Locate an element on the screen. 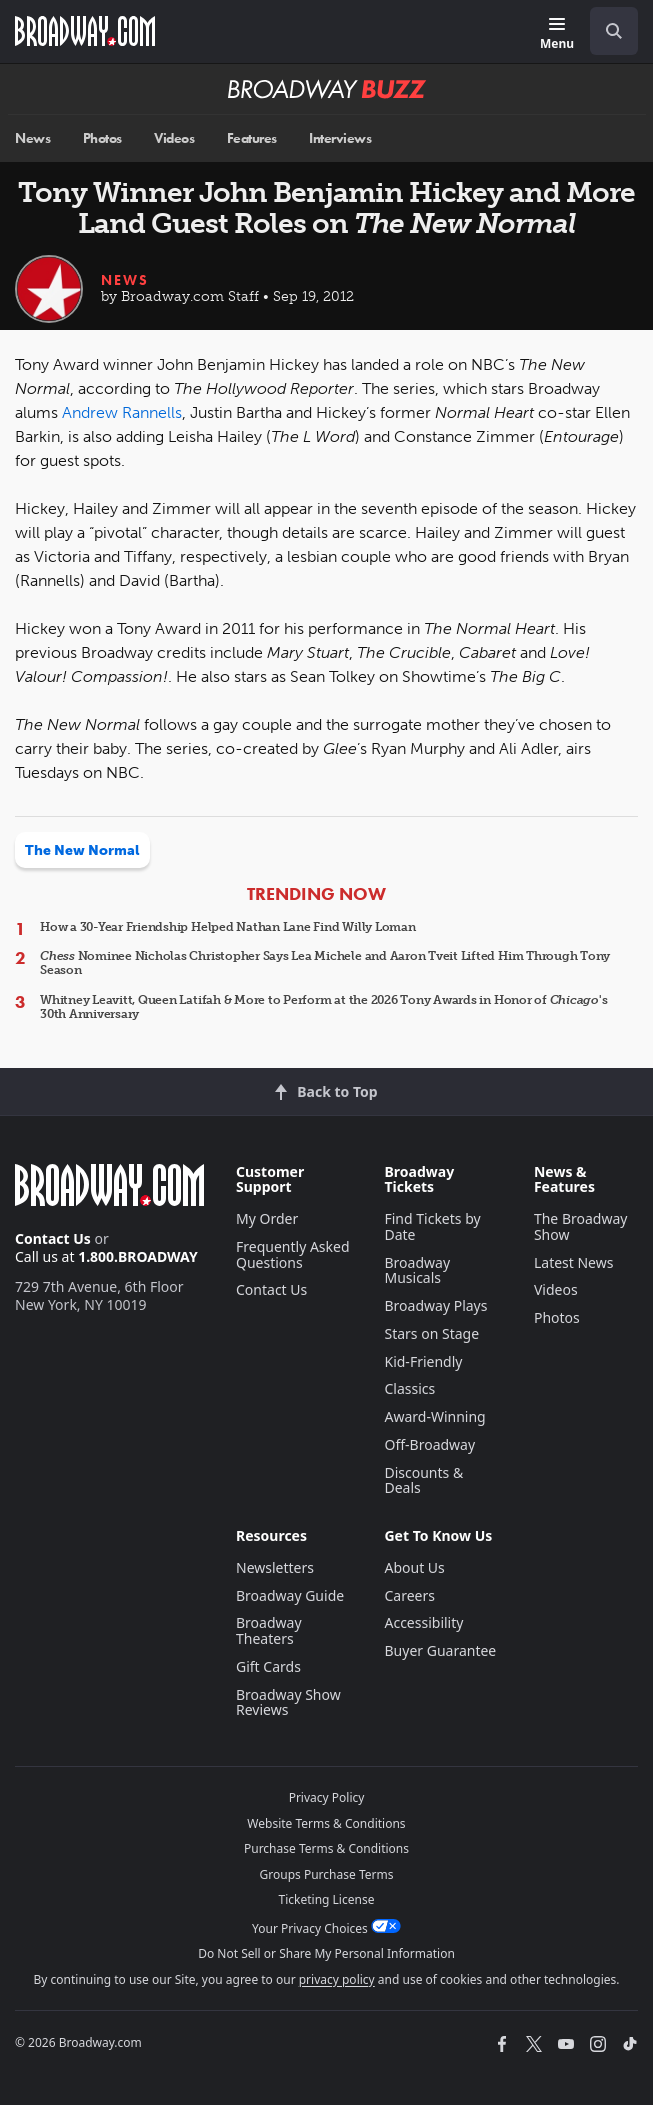  [combobox] is located at coordinates (606, 31).